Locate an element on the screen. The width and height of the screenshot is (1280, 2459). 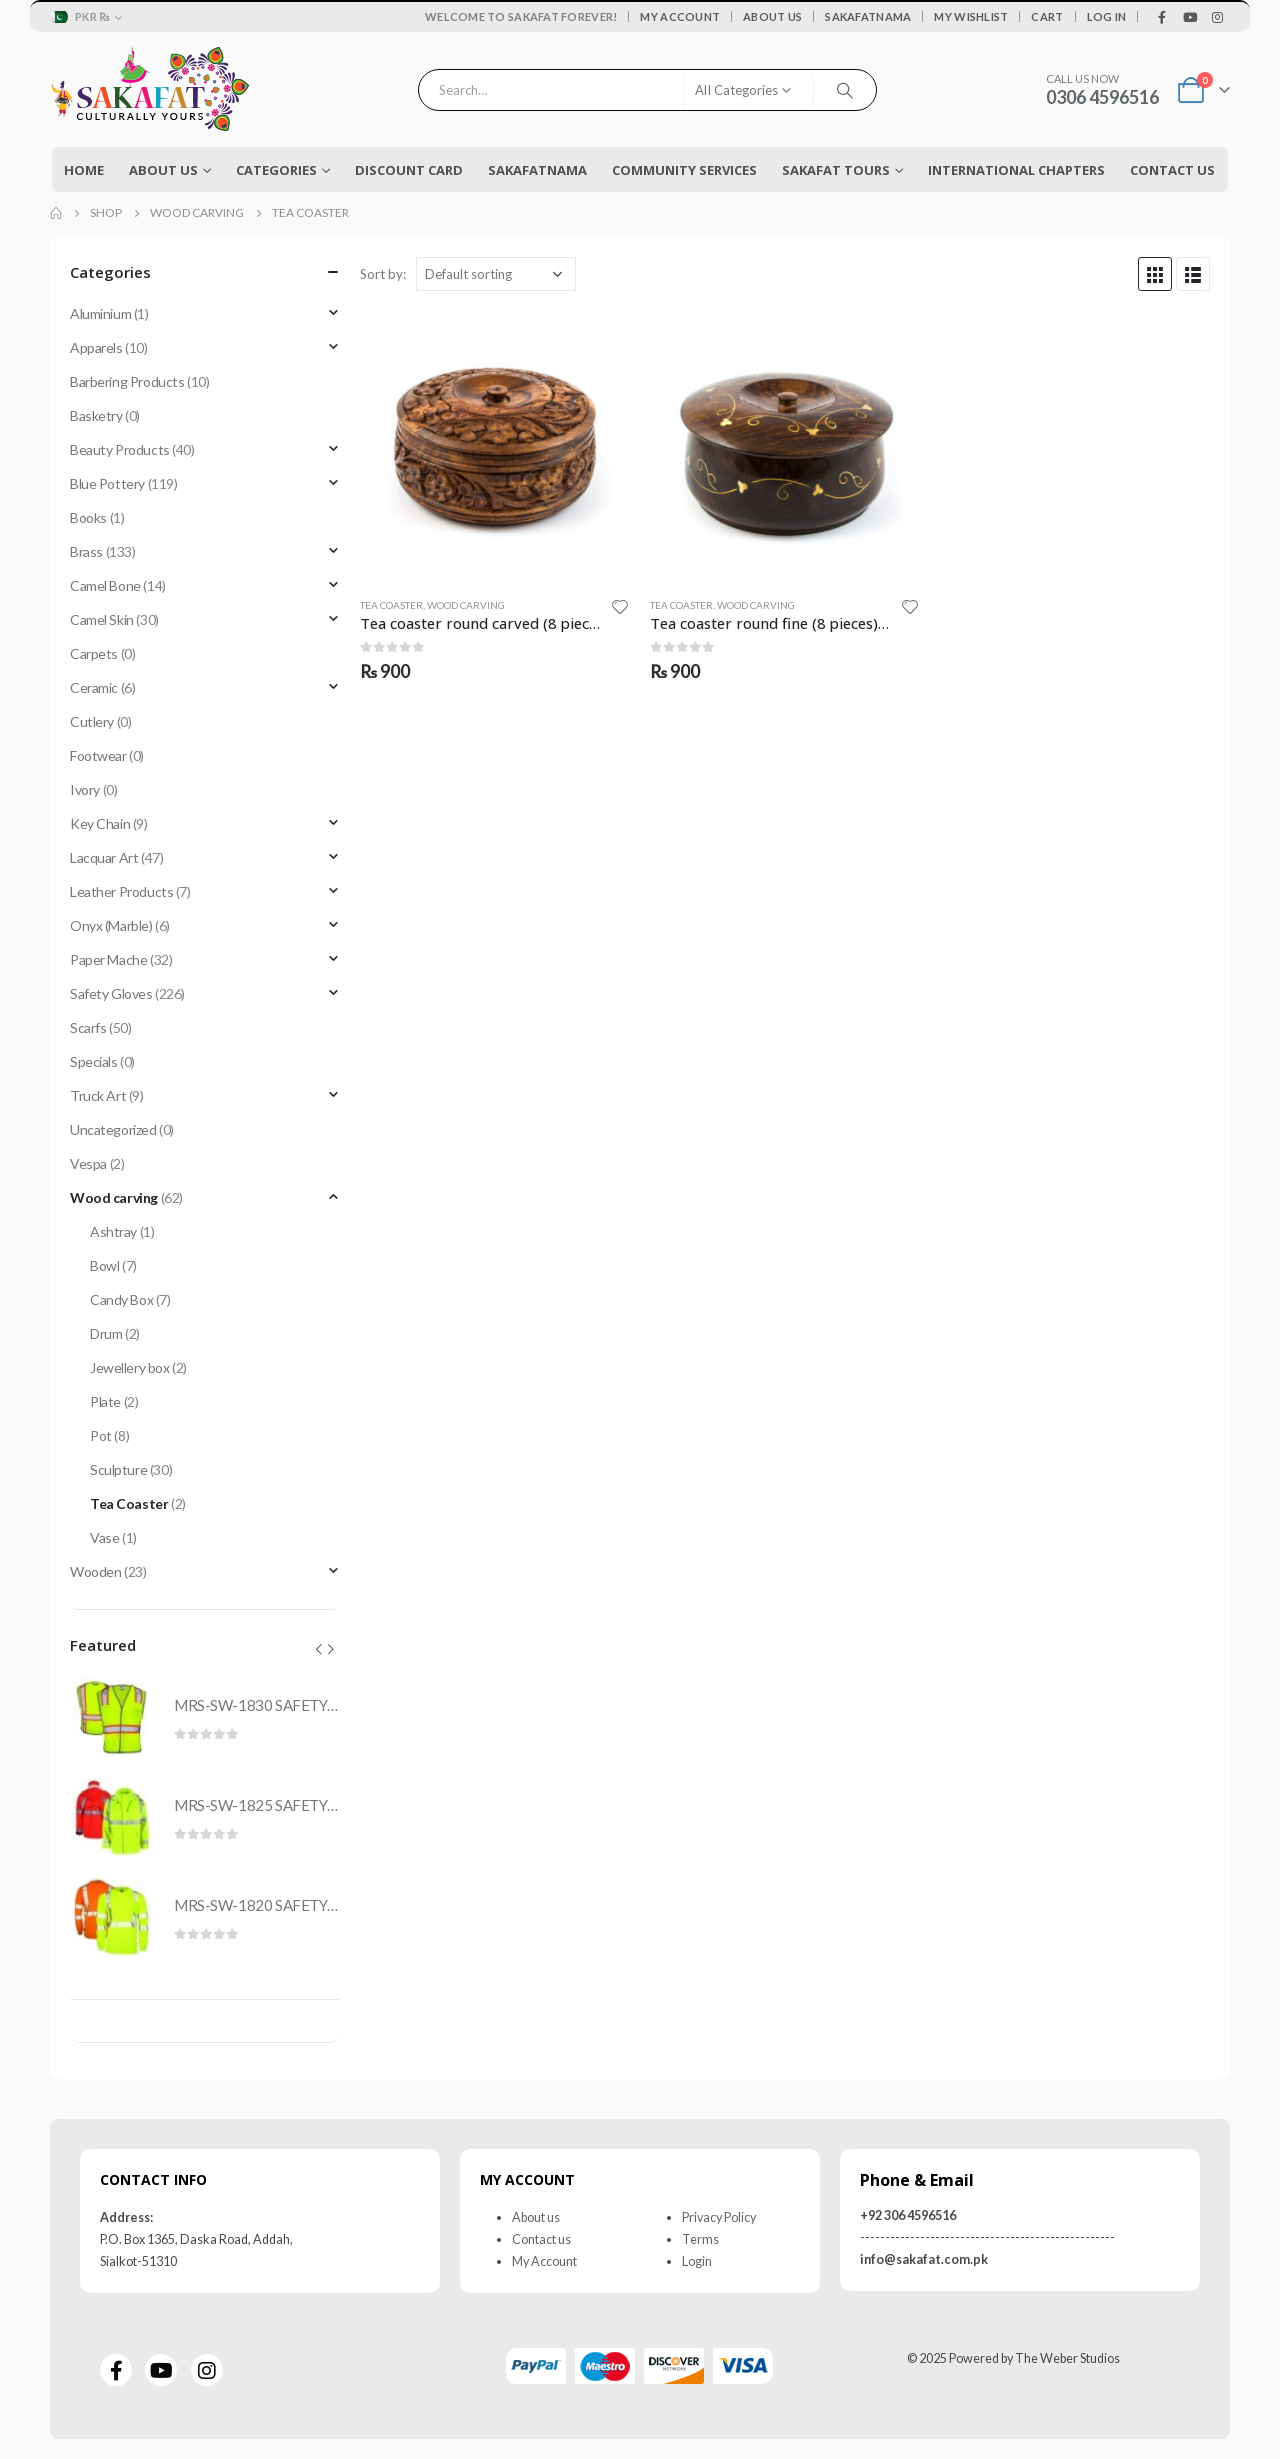
Discount Card is located at coordinates (409, 170).